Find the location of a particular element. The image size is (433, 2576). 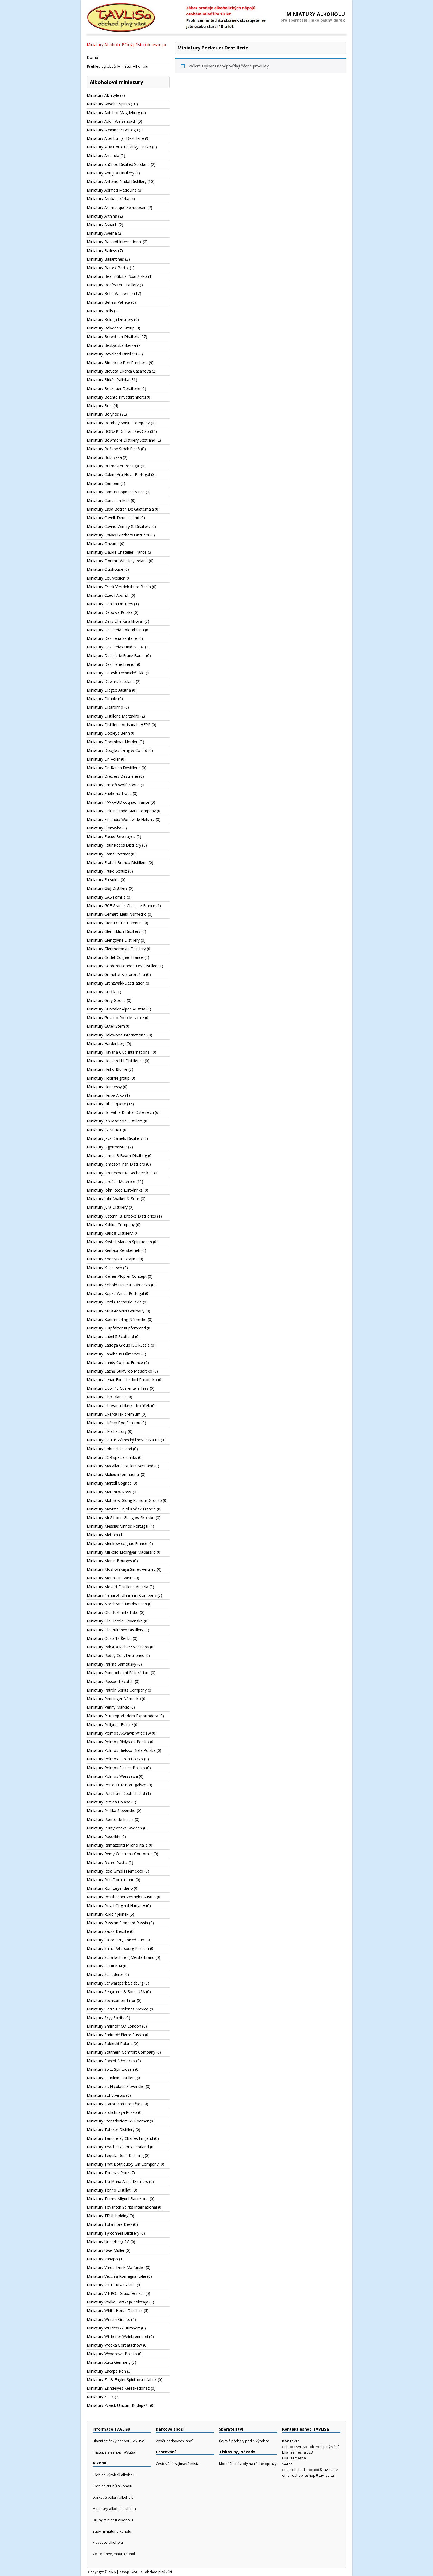

Miniatury Heiko Blume is located at coordinates (107, 1069).